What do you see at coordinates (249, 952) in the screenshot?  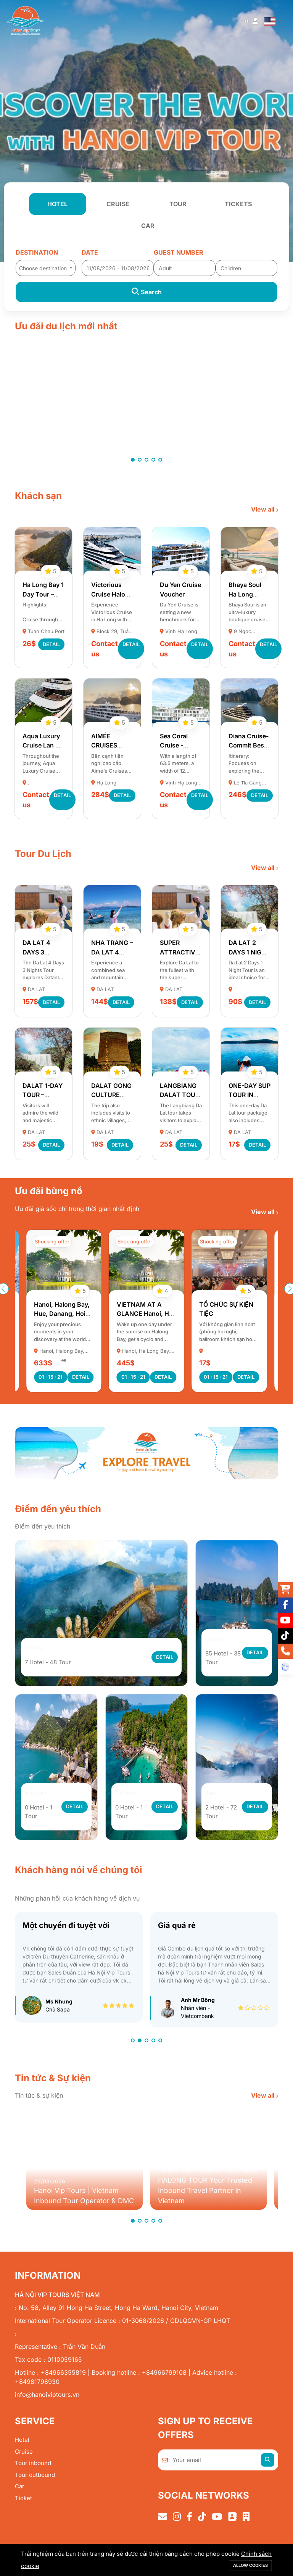 I see `DA LAT 2 DAYS 1 NIGHT TOUR` at bounding box center [249, 952].